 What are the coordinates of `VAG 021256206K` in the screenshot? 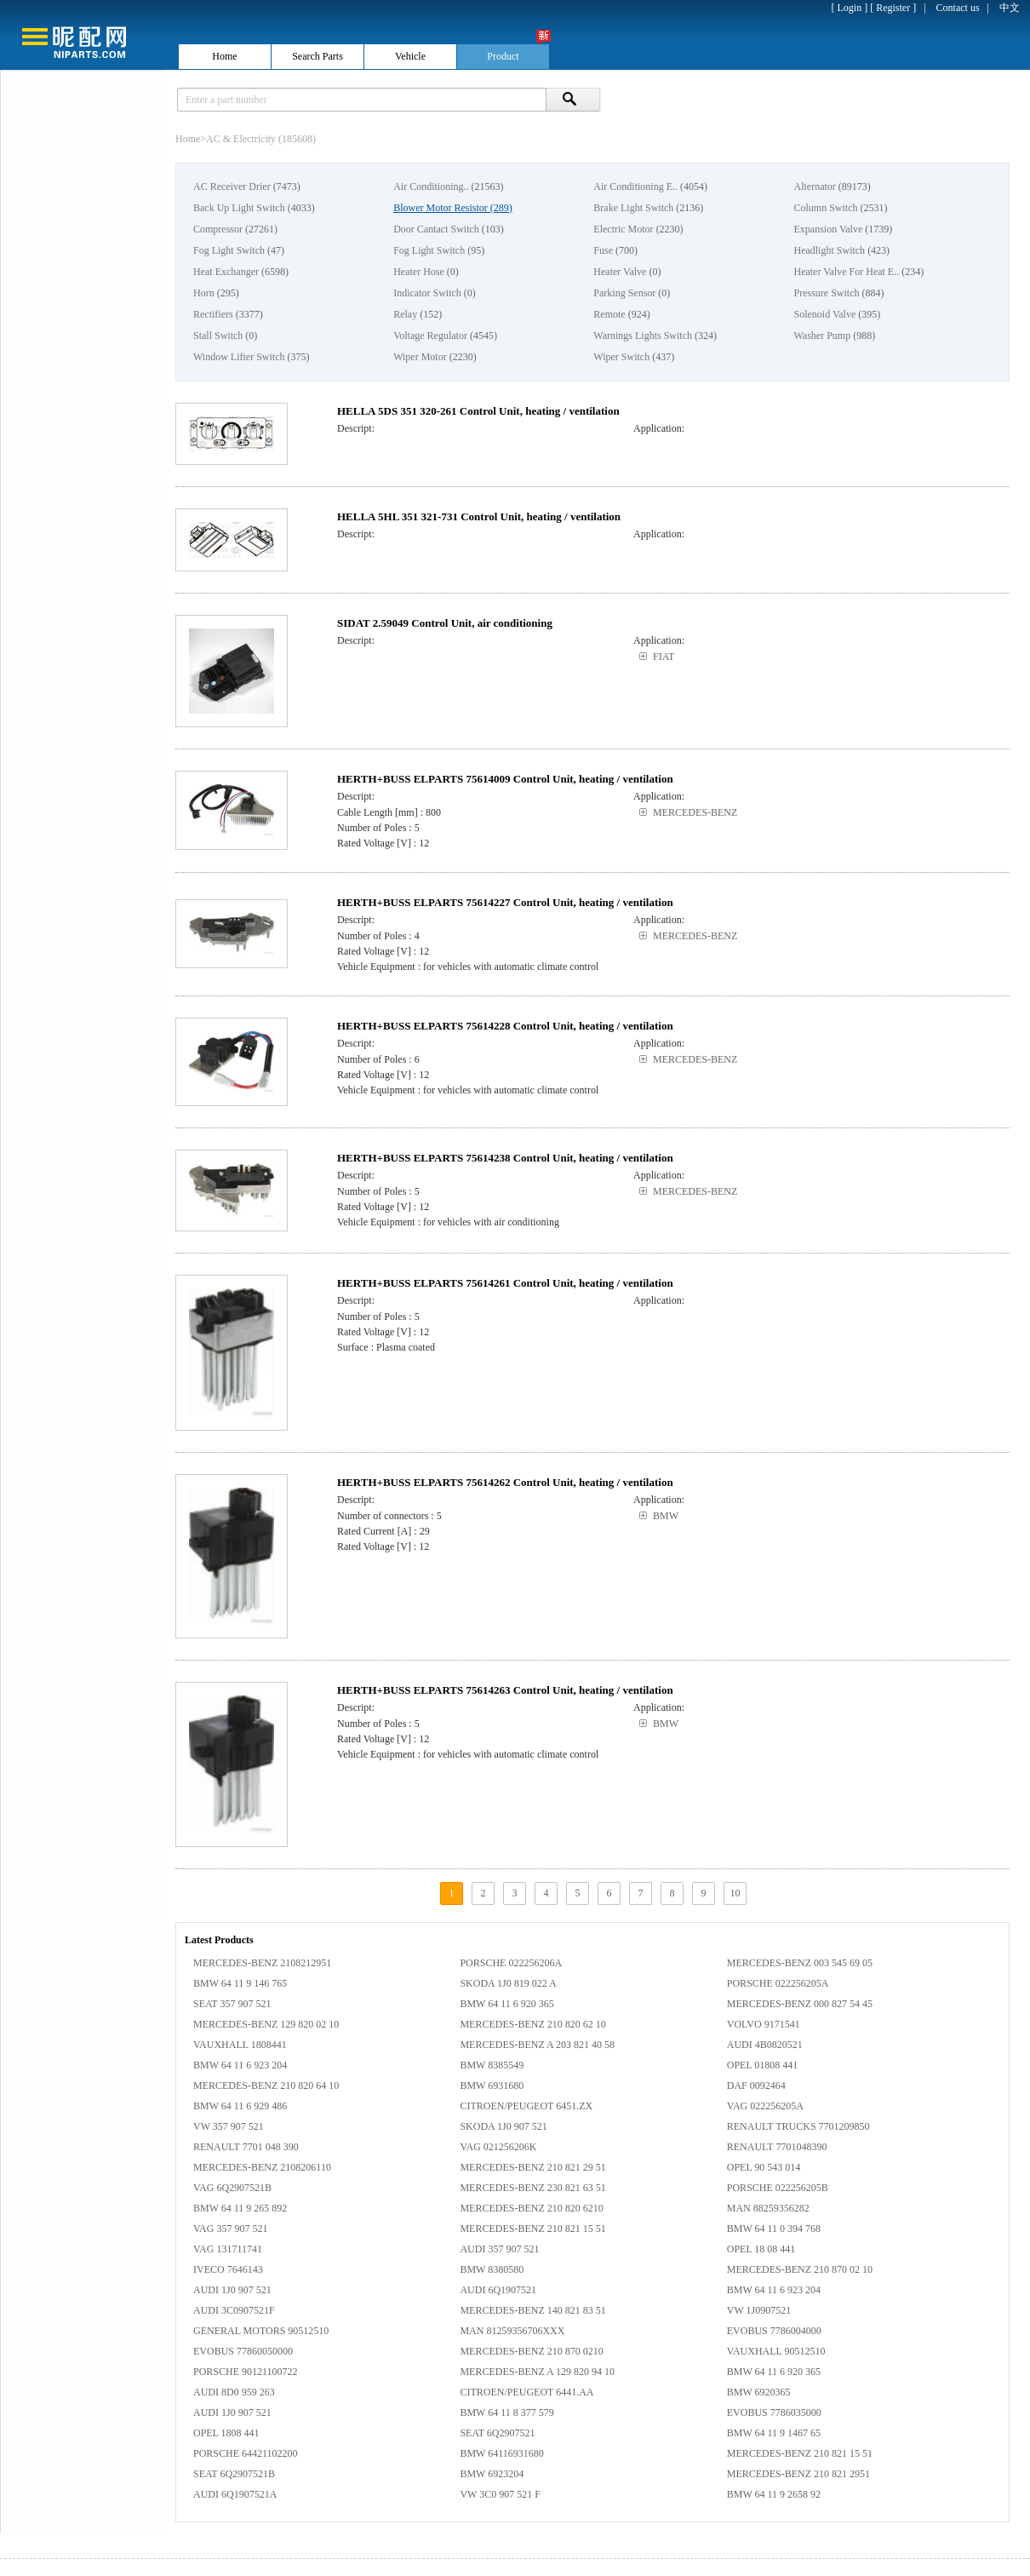 It's located at (498, 2147).